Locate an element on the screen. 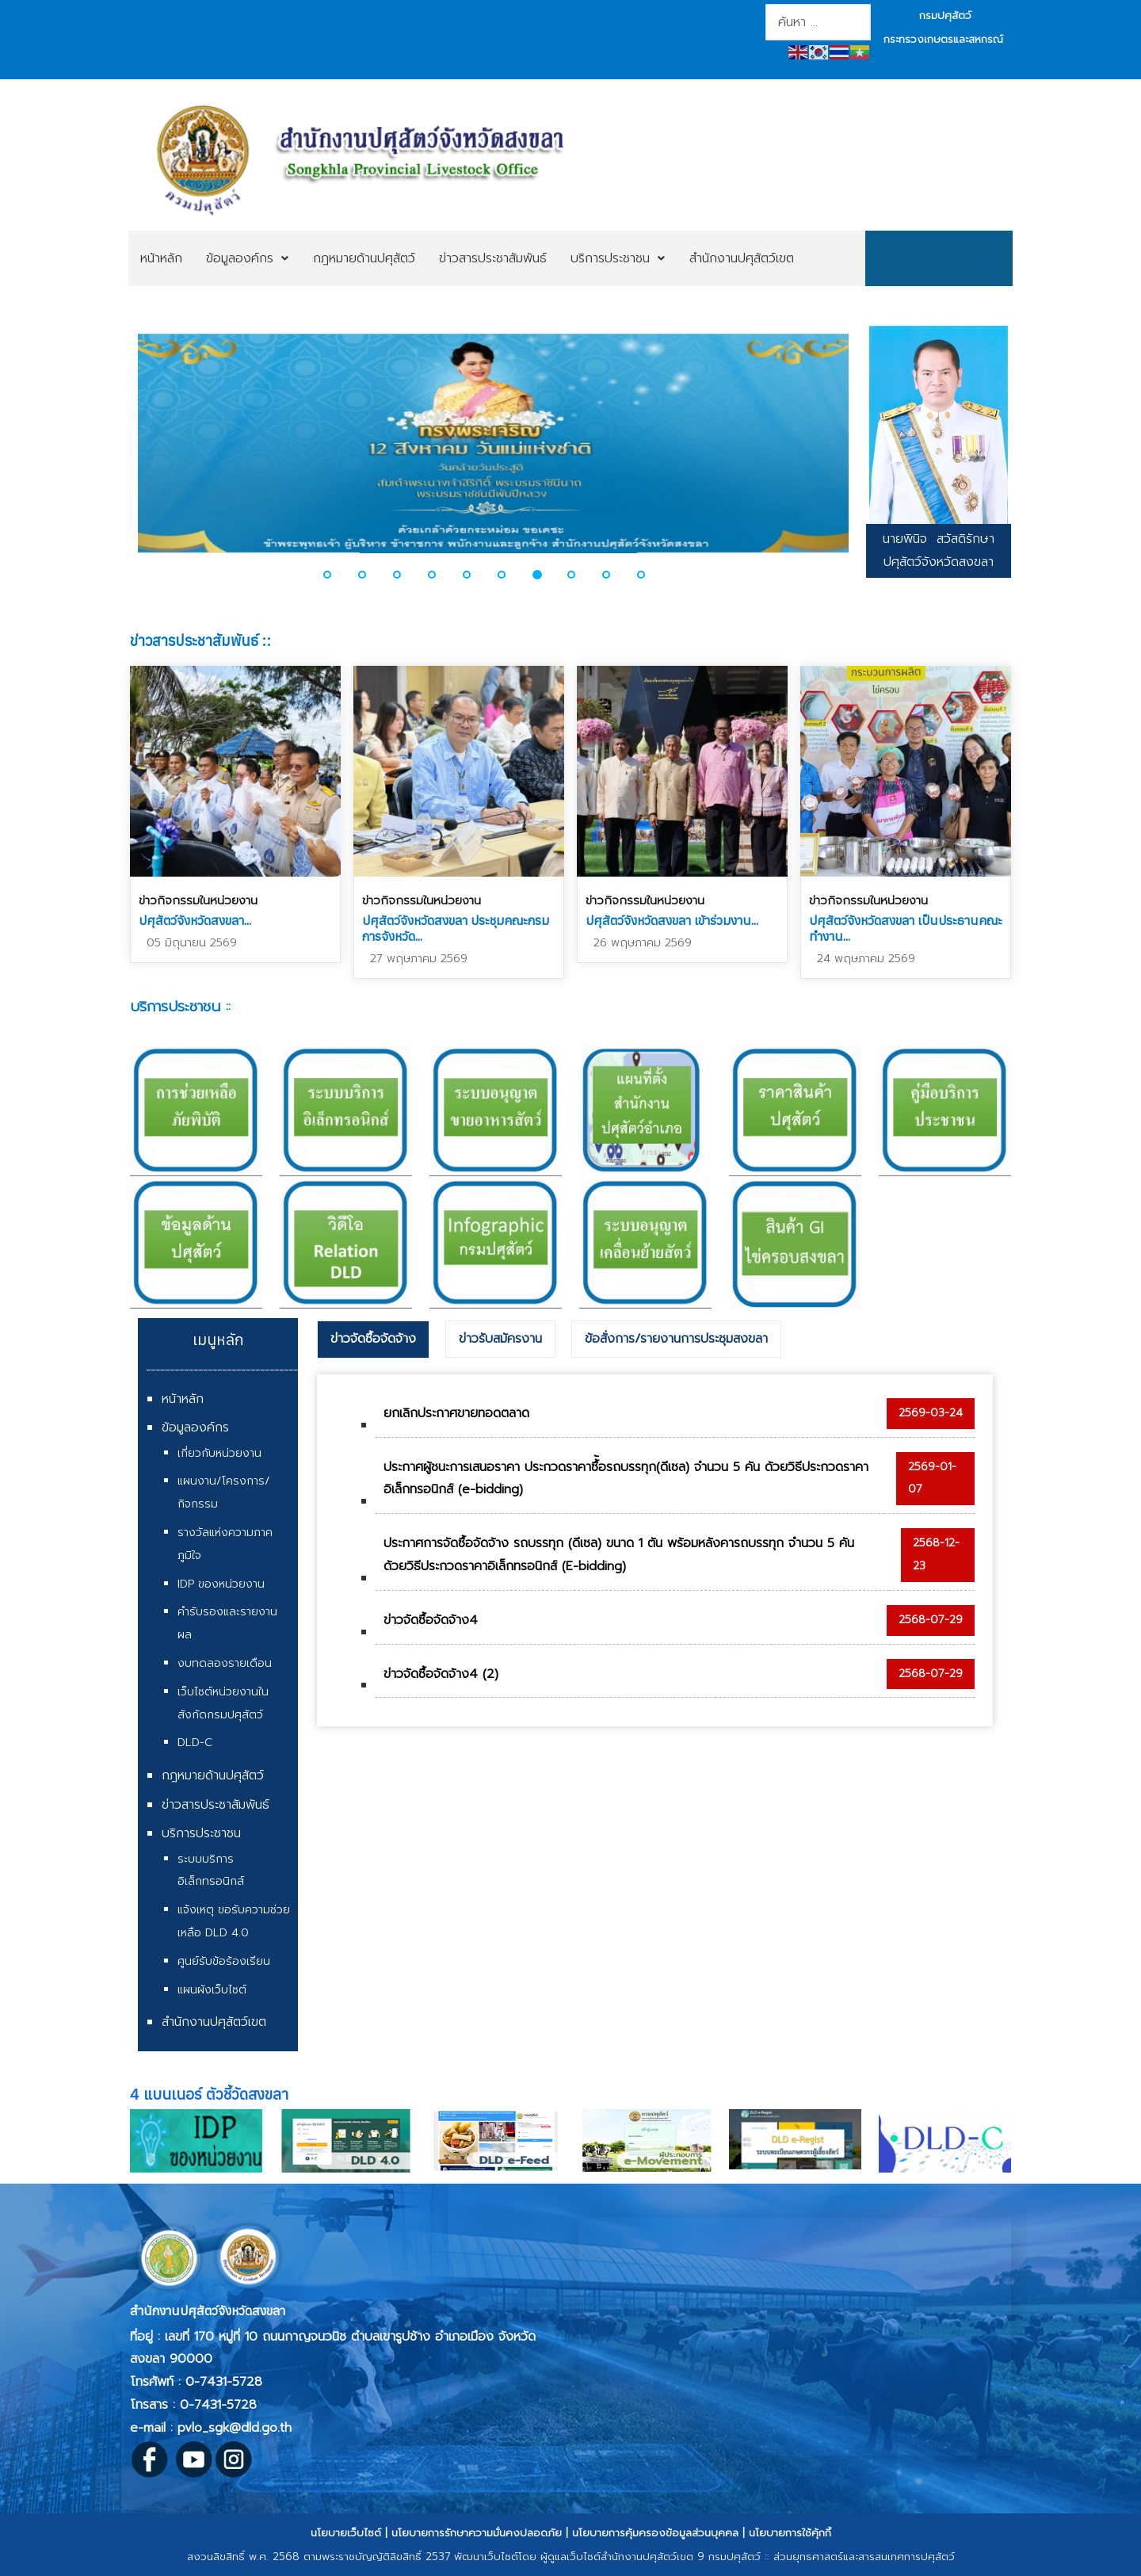 The height and width of the screenshot is (2576, 1141). กฎหมายด้านปศุสัตว์ is located at coordinates (213, 1775).